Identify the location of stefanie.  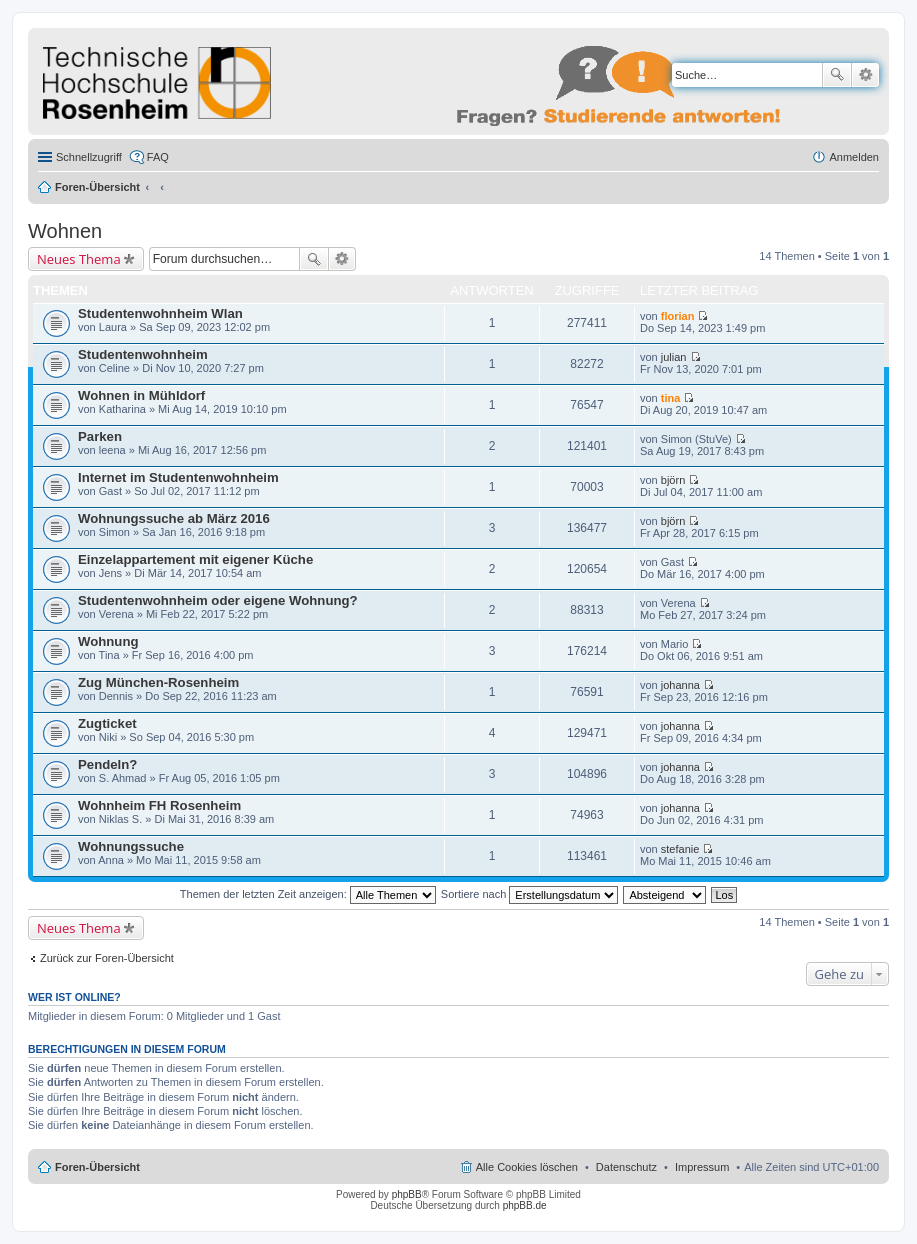
(680, 849).